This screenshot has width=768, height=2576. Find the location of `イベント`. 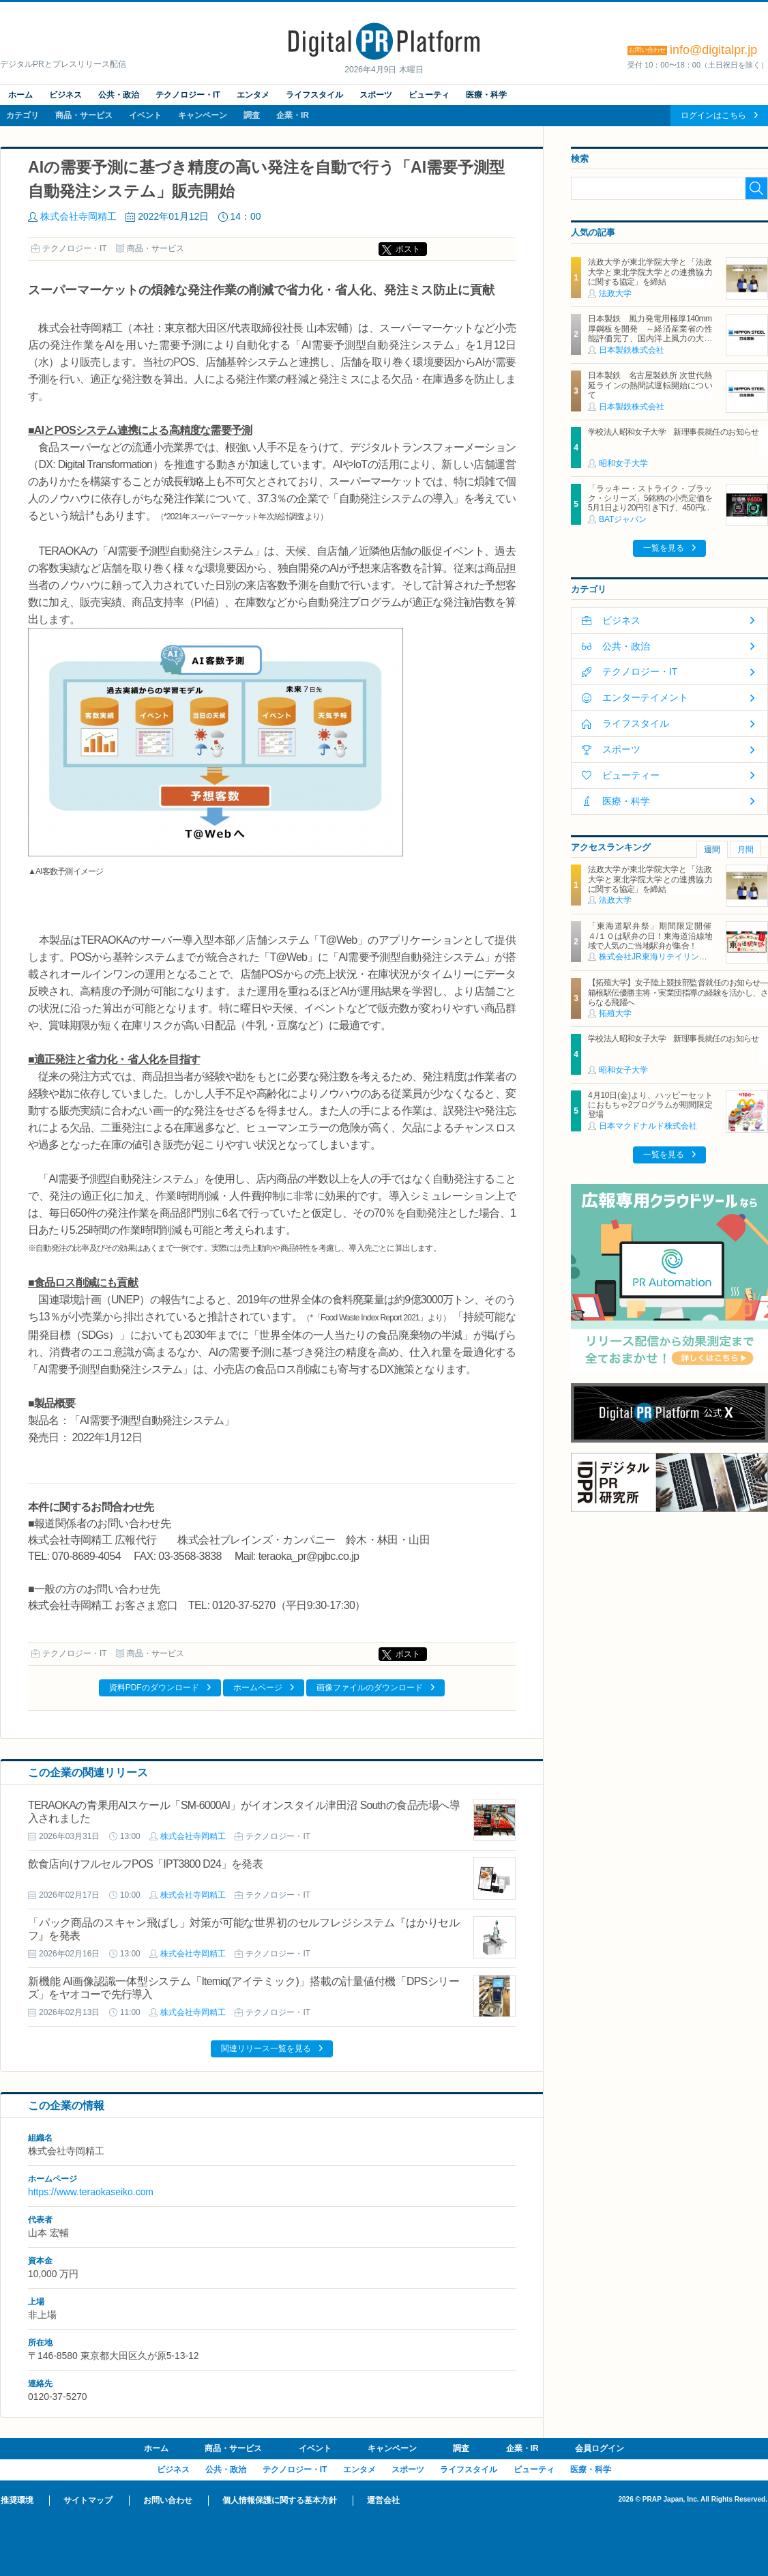

イベント is located at coordinates (145, 115).